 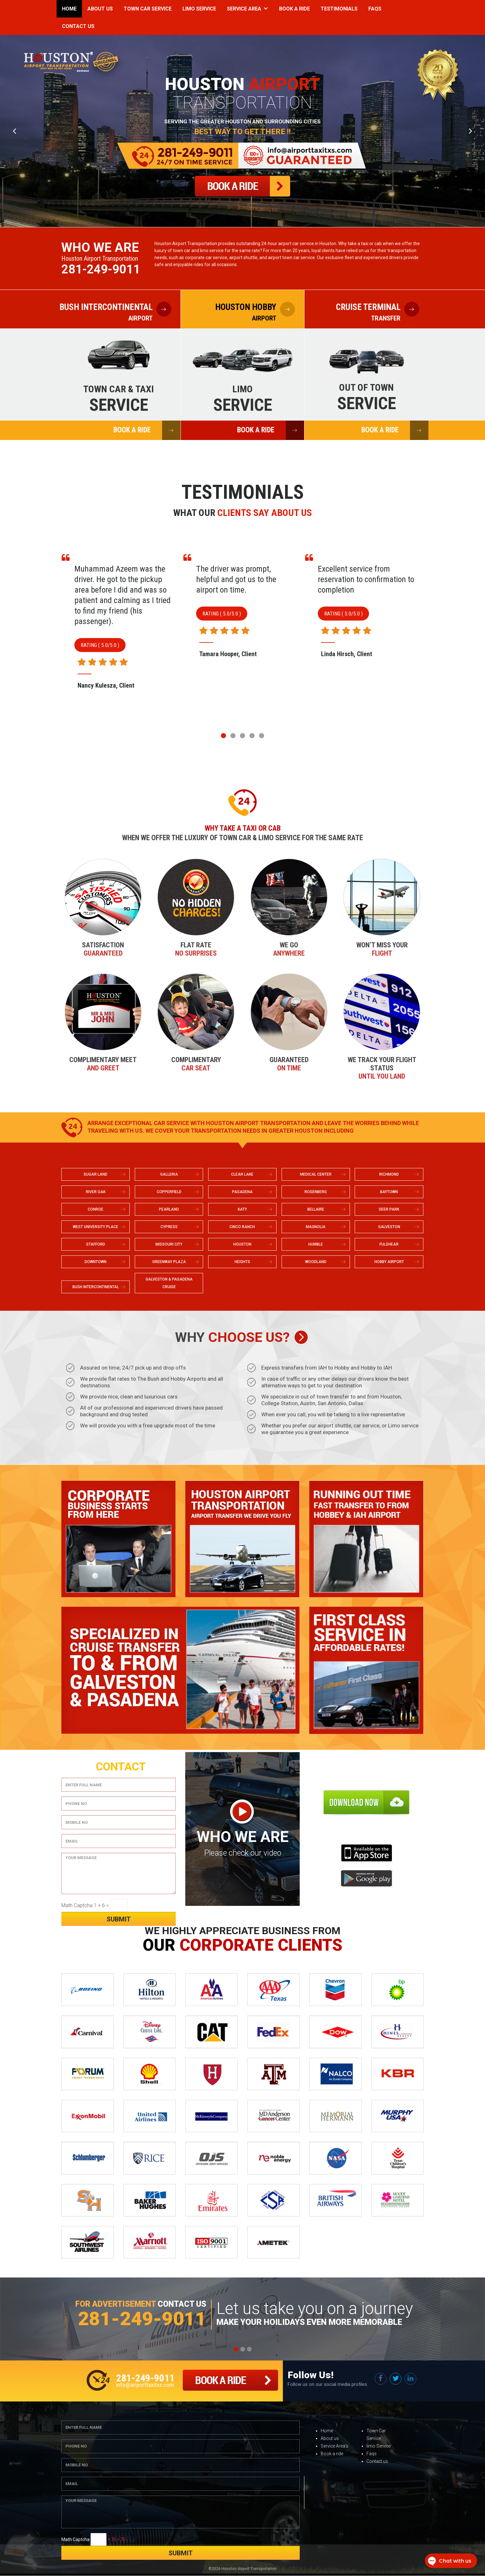 What do you see at coordinates (223, 736) in the screenshot?
I see `[button]` at bounding box center [223, 736].